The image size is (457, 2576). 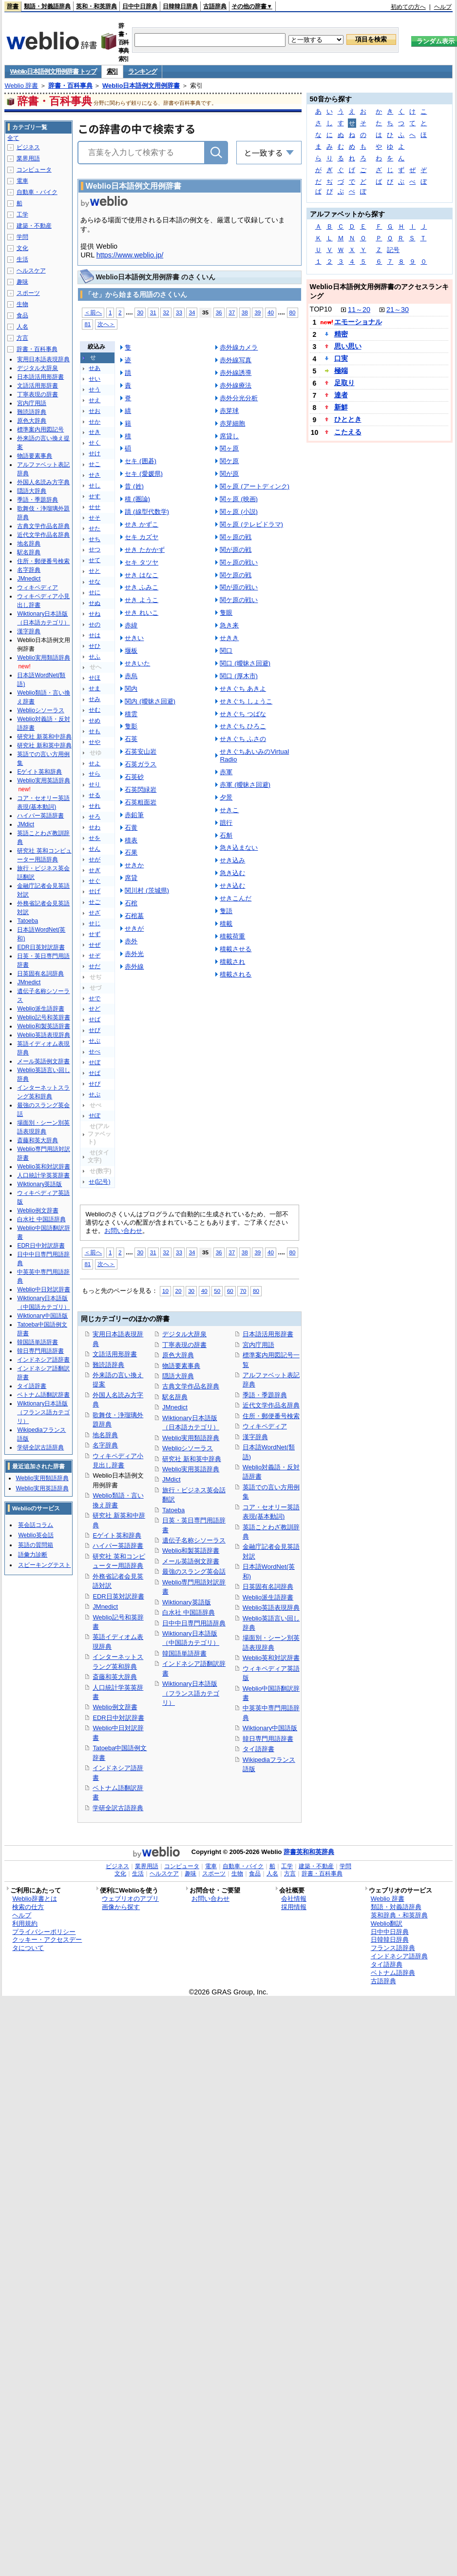 What do you see at coordinates (179, 312) in the screenshot?
I see `33` at bounding box center [179, 312].